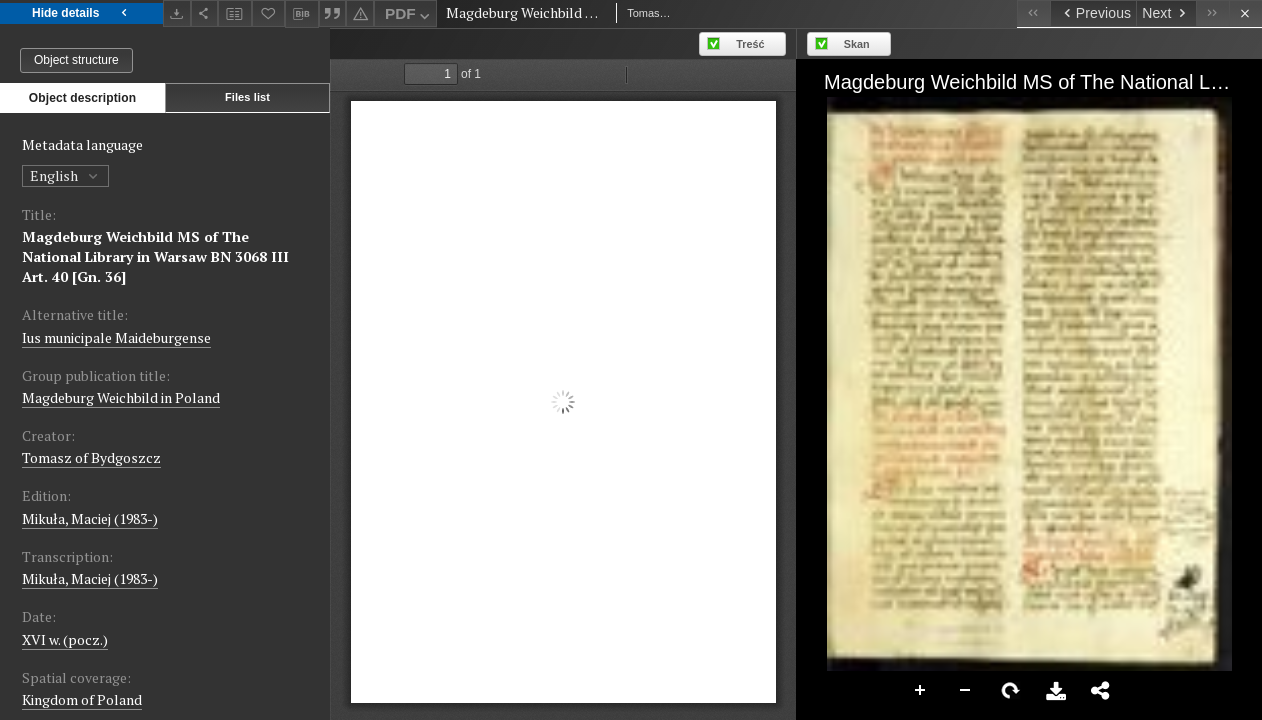 The width and height of the screenshot is (1262, 720). I want to click on English, so click(65, 175).